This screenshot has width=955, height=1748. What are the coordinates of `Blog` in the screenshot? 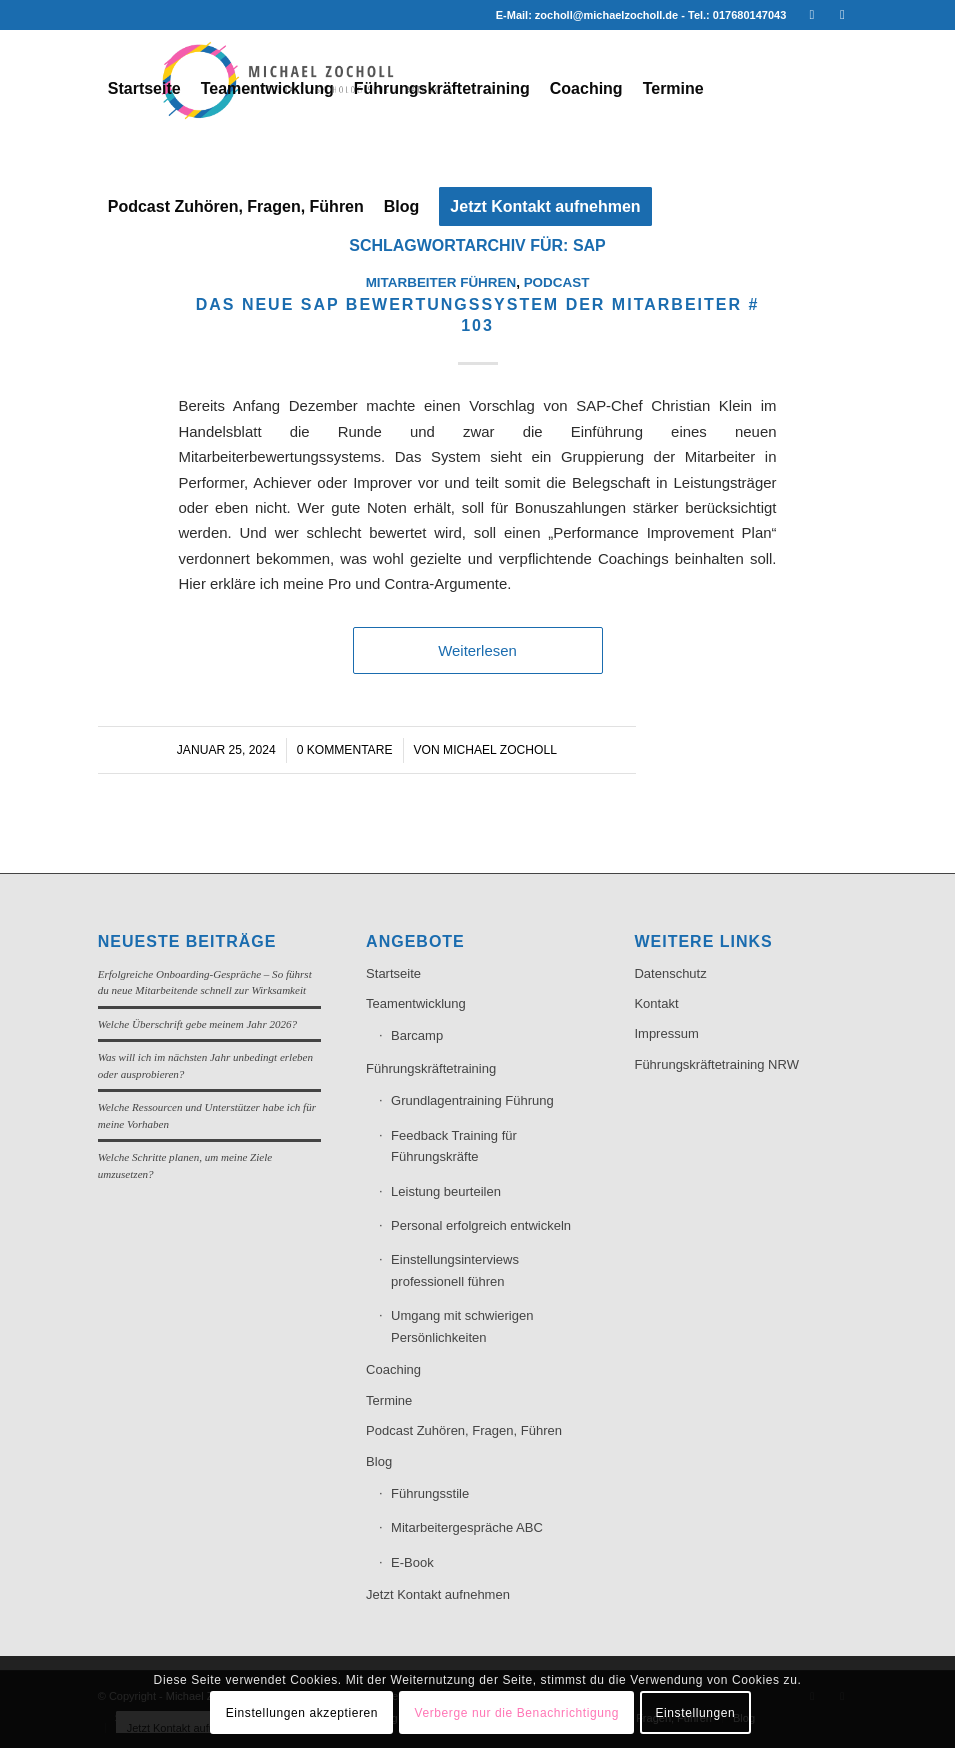 It's located at (379, 1461).